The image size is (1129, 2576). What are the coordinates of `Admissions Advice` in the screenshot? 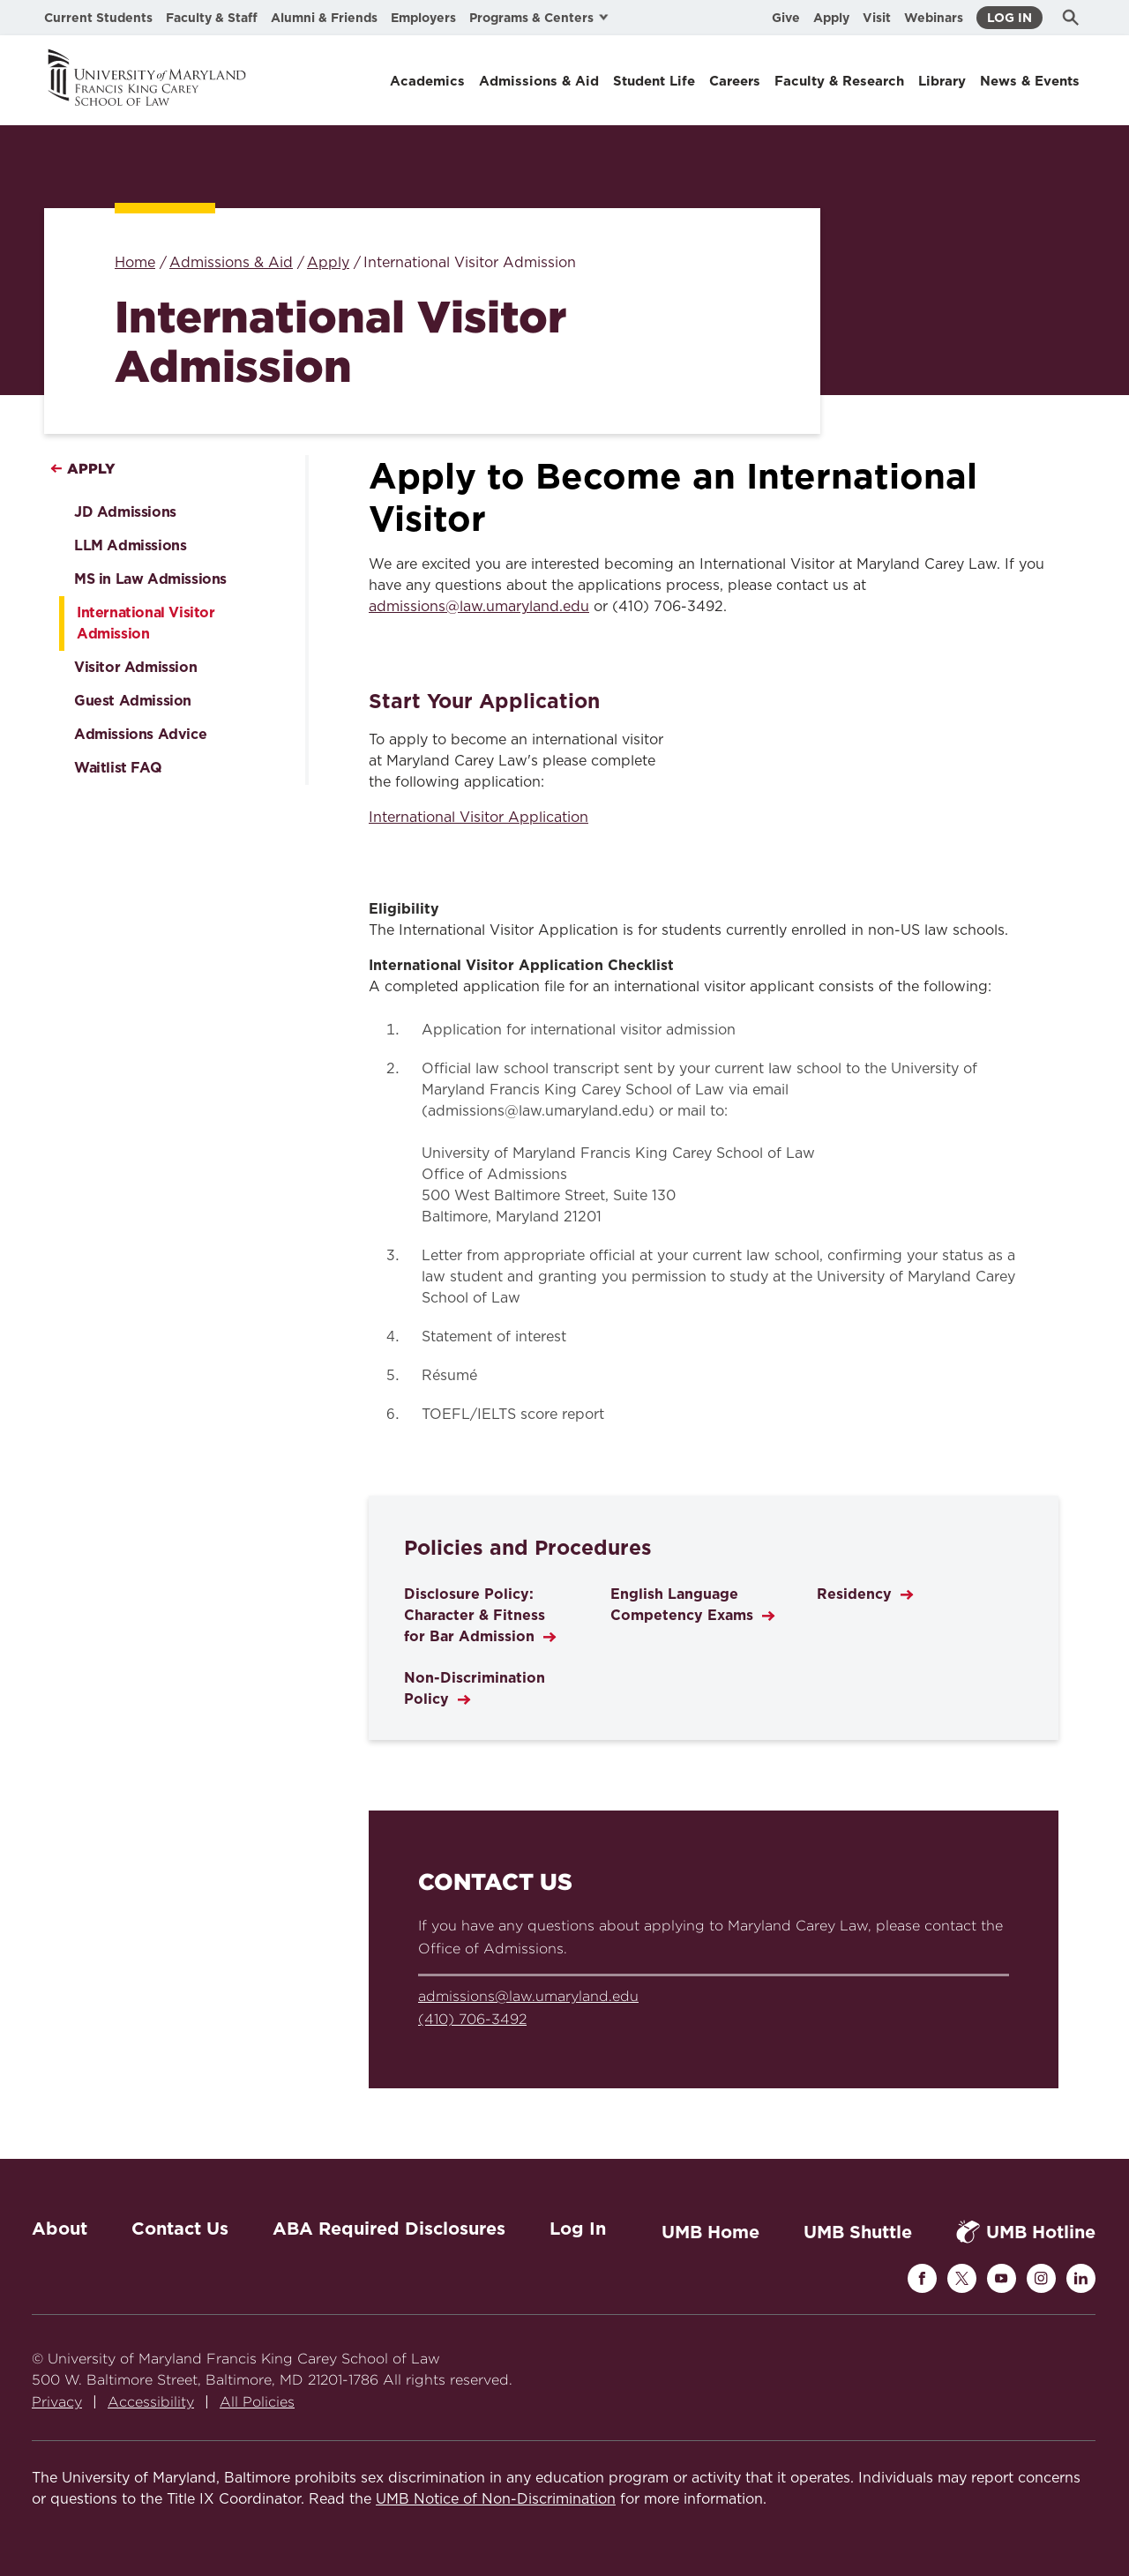 It's located at (140, 734).